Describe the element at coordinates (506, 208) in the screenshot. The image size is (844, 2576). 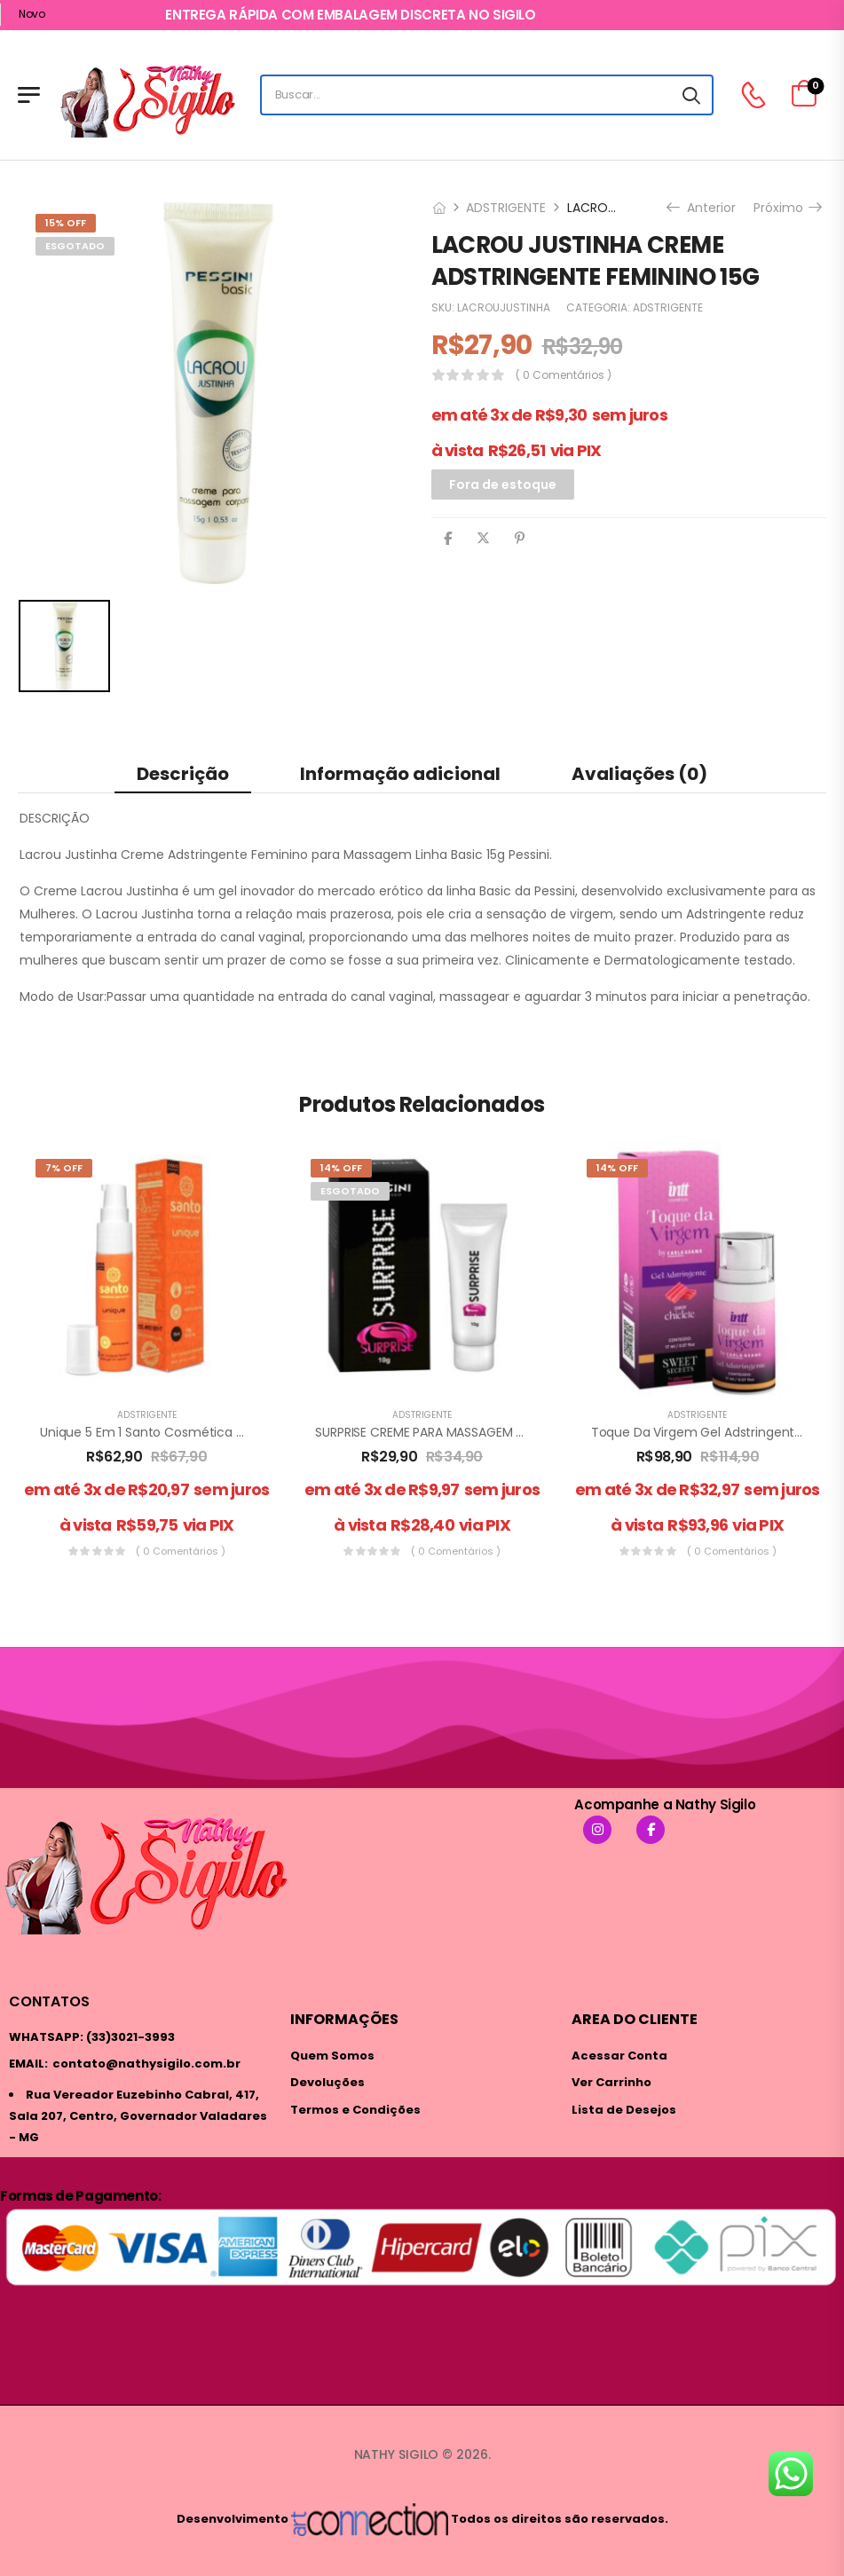
I see `ADSTRIGENTE` at that location.